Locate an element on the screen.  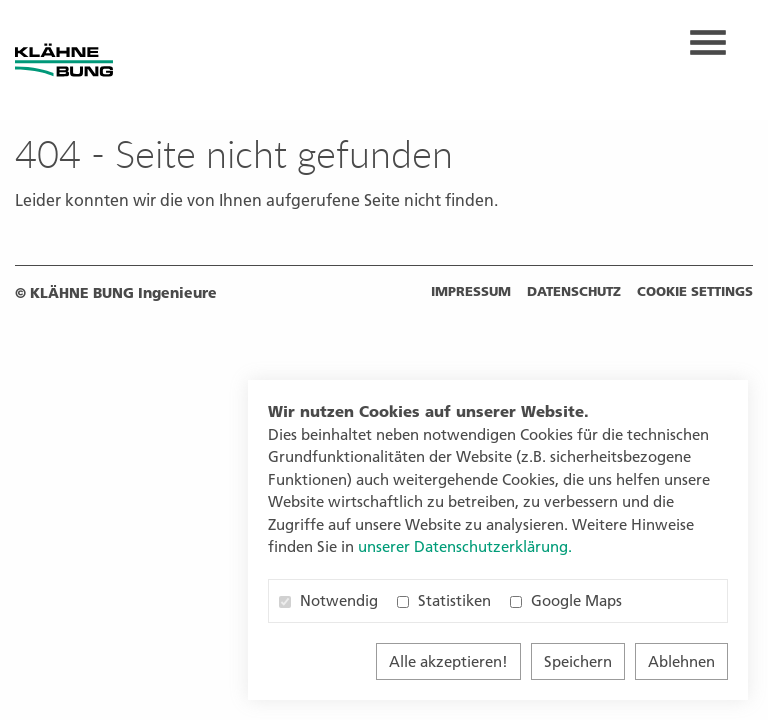
Datenschutz is located at coordinates (574, 291).